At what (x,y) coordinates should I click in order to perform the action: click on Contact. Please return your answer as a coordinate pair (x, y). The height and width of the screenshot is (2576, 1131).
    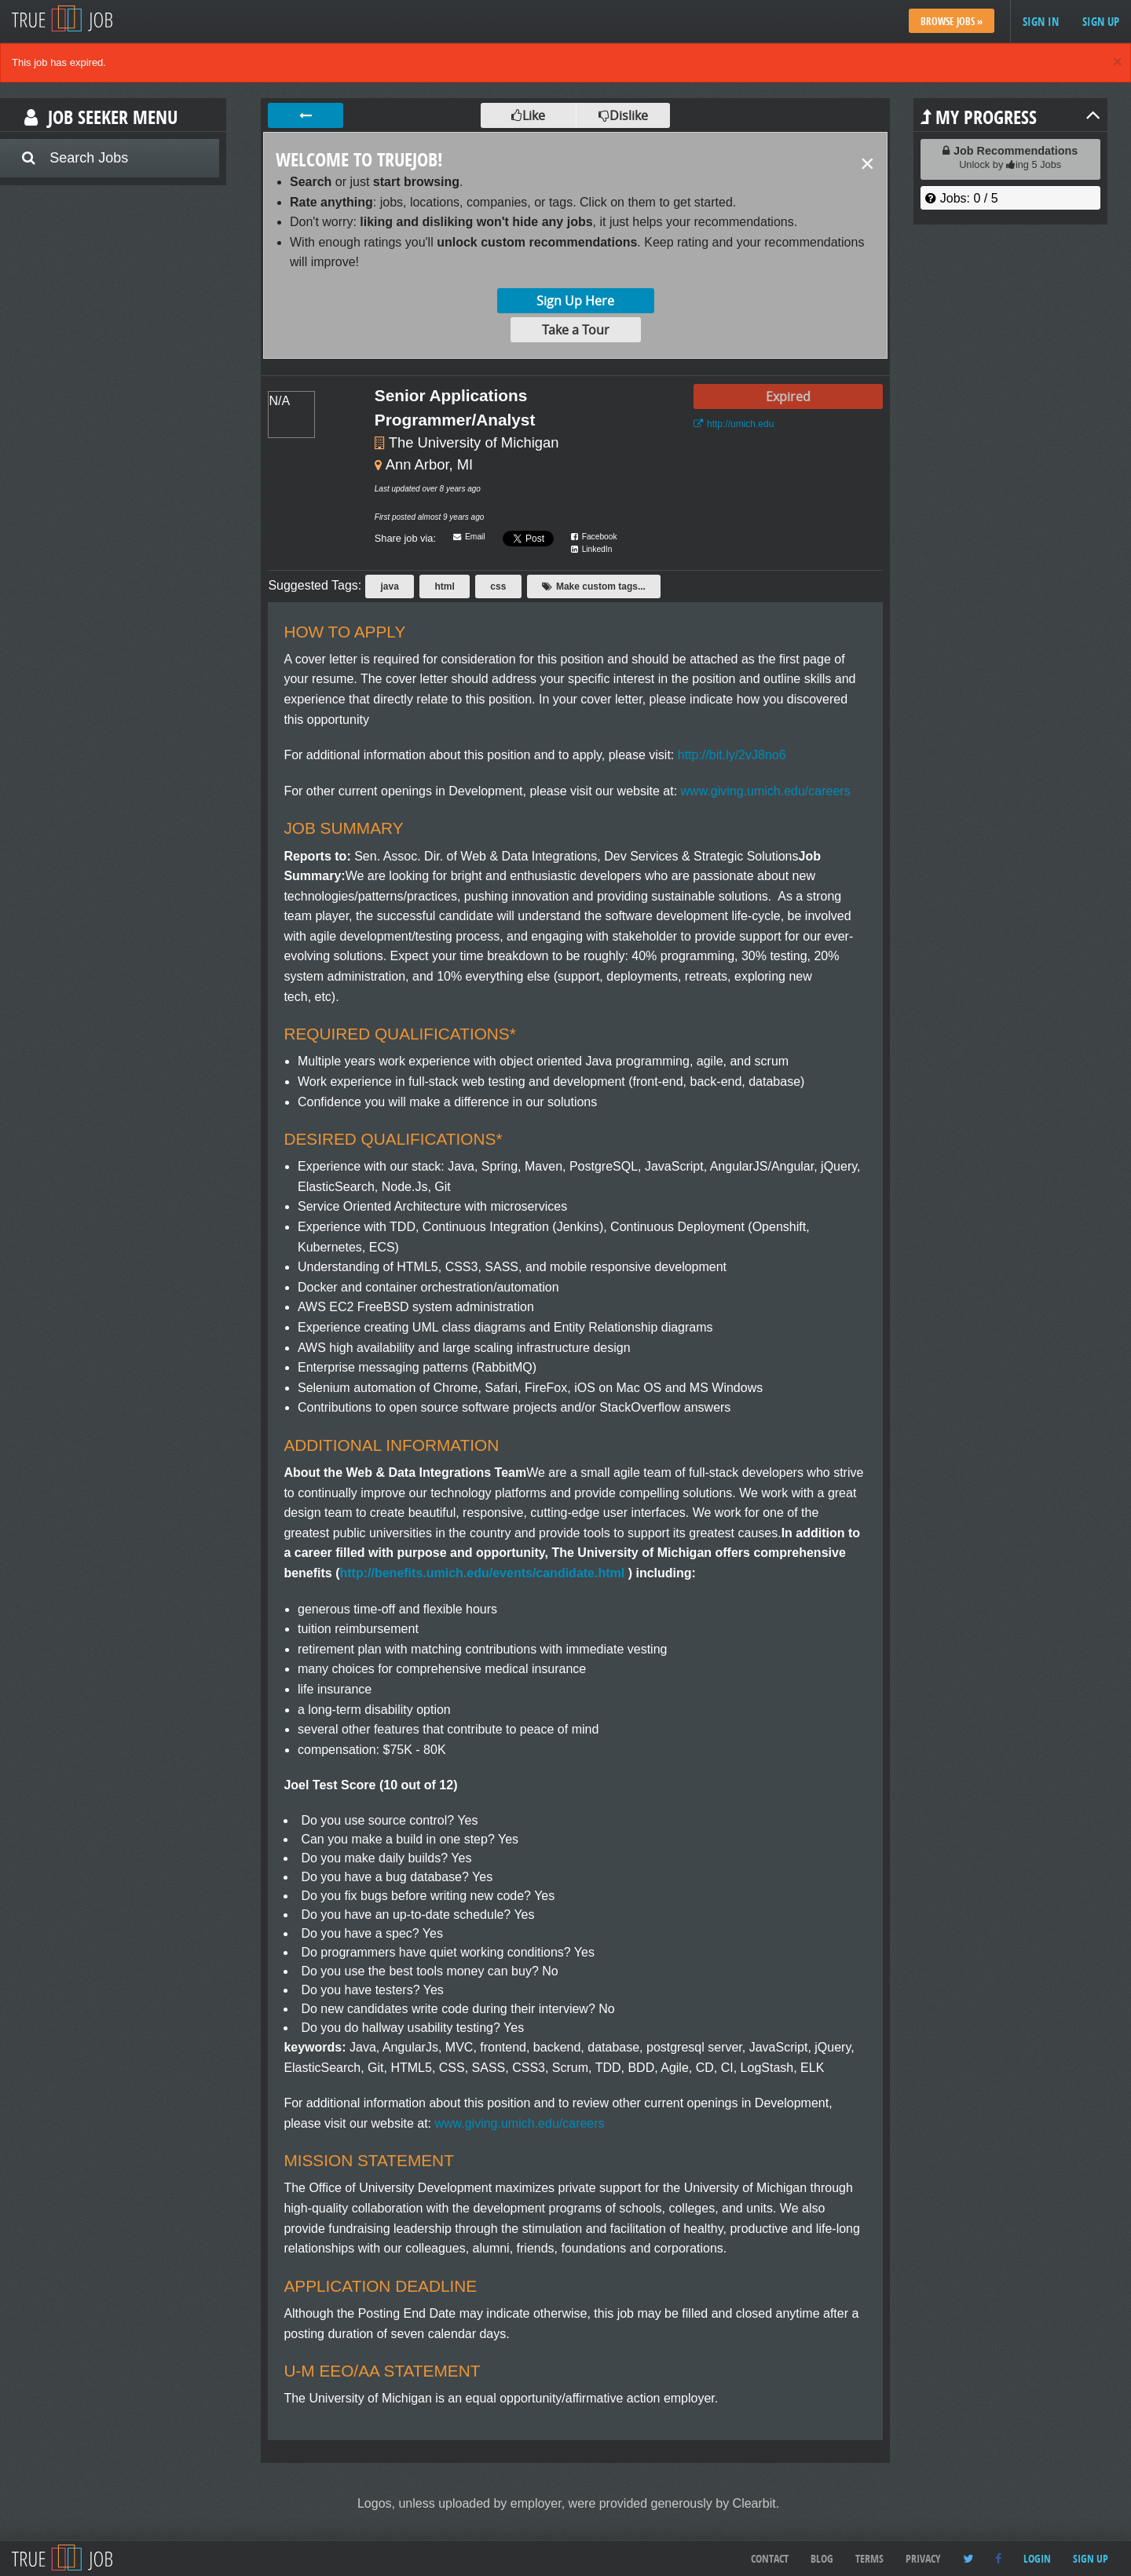
    Looking at the image, I should click on (770, 2558).